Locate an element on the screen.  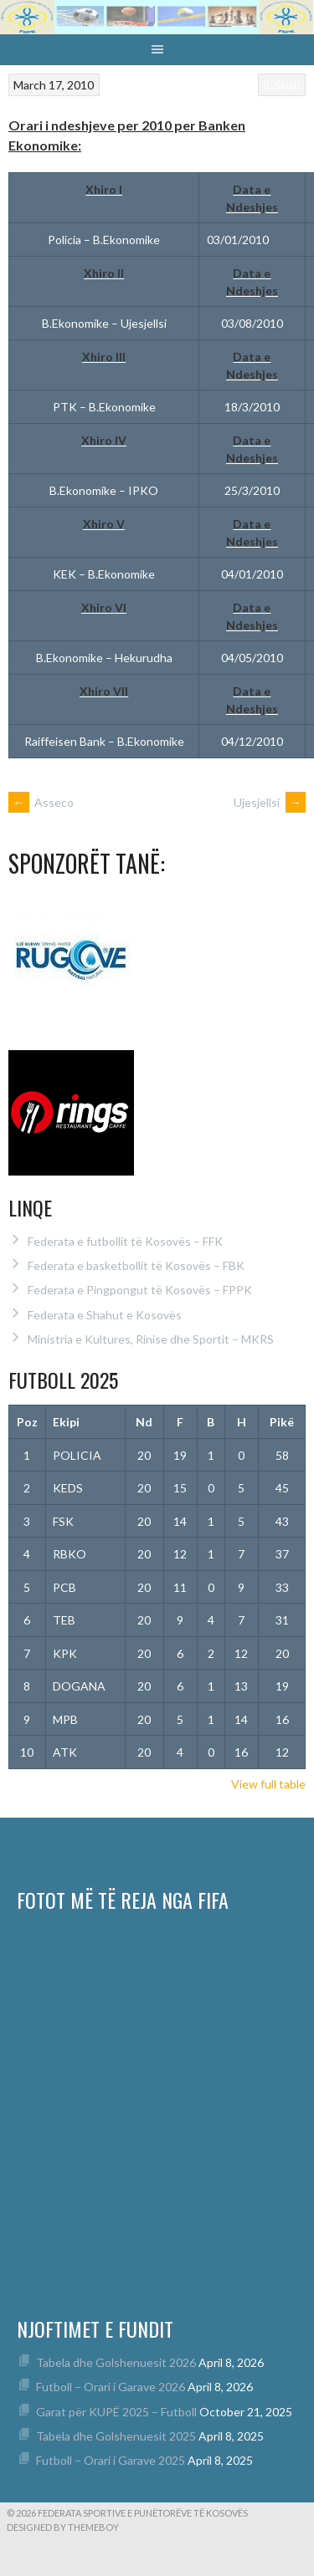
Nd is located at coordinates (144, 1422).